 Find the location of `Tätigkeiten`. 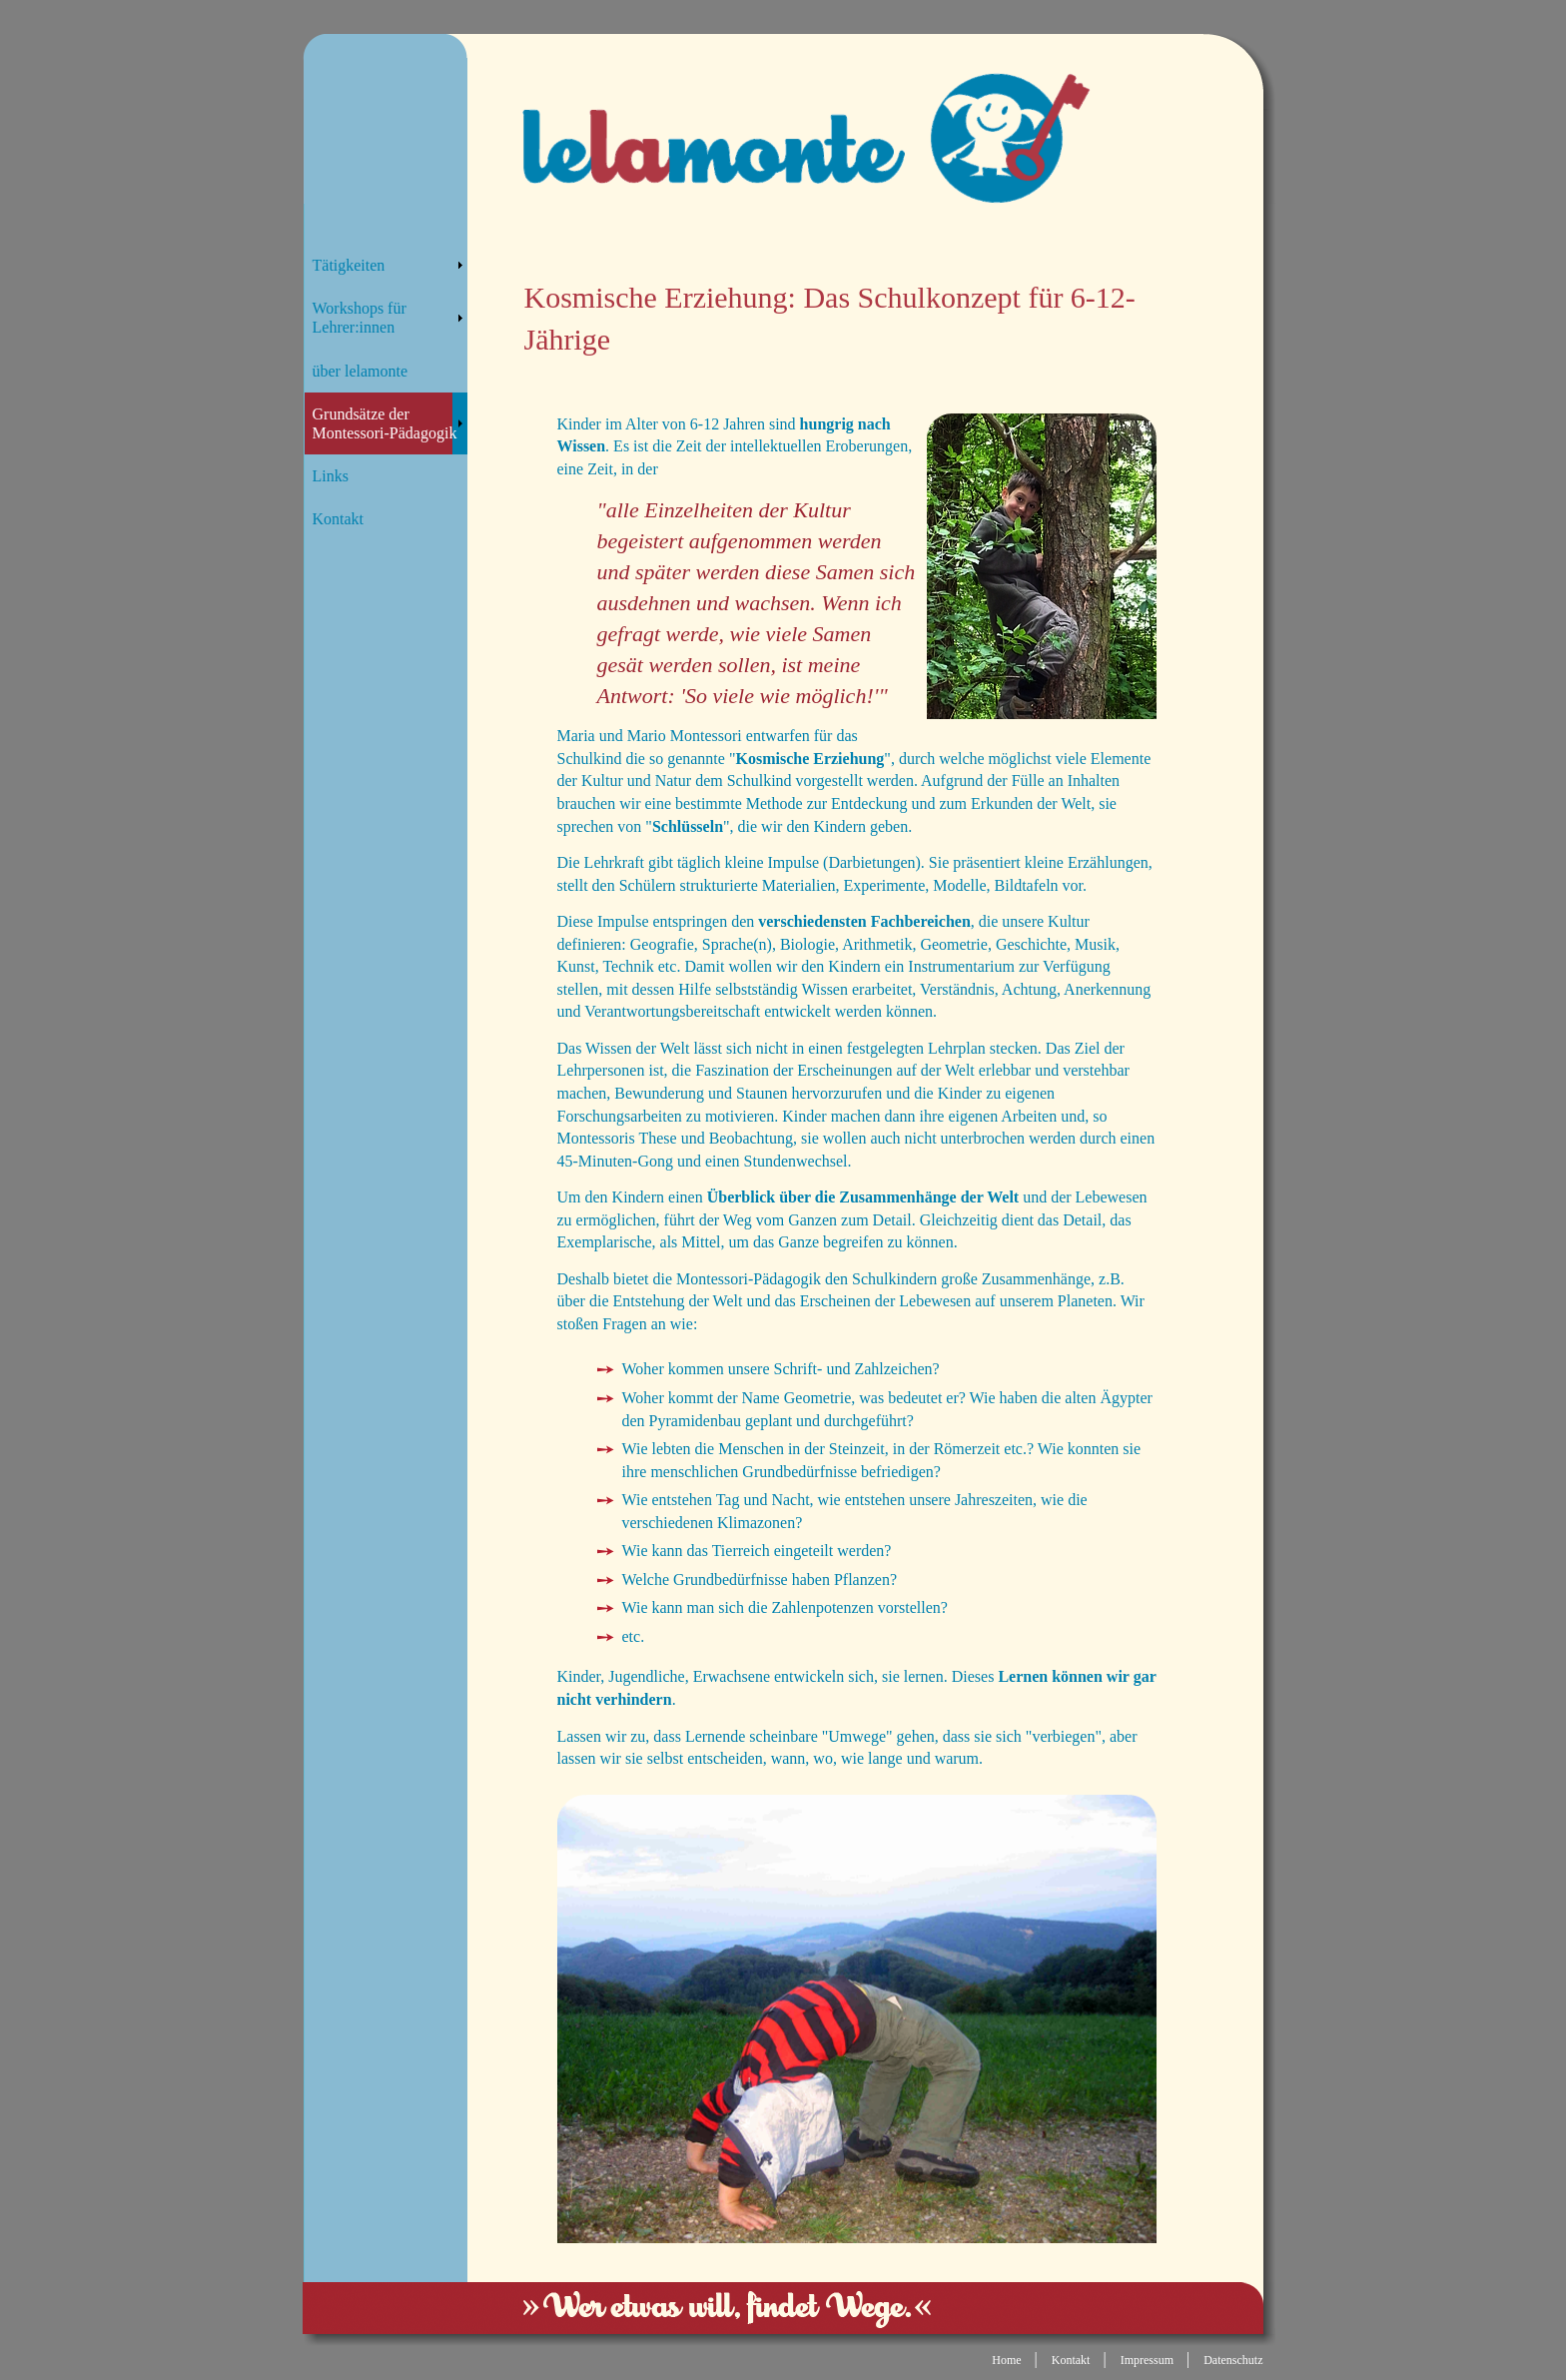

Tätigkeiten is located at coordinates (349, 265).